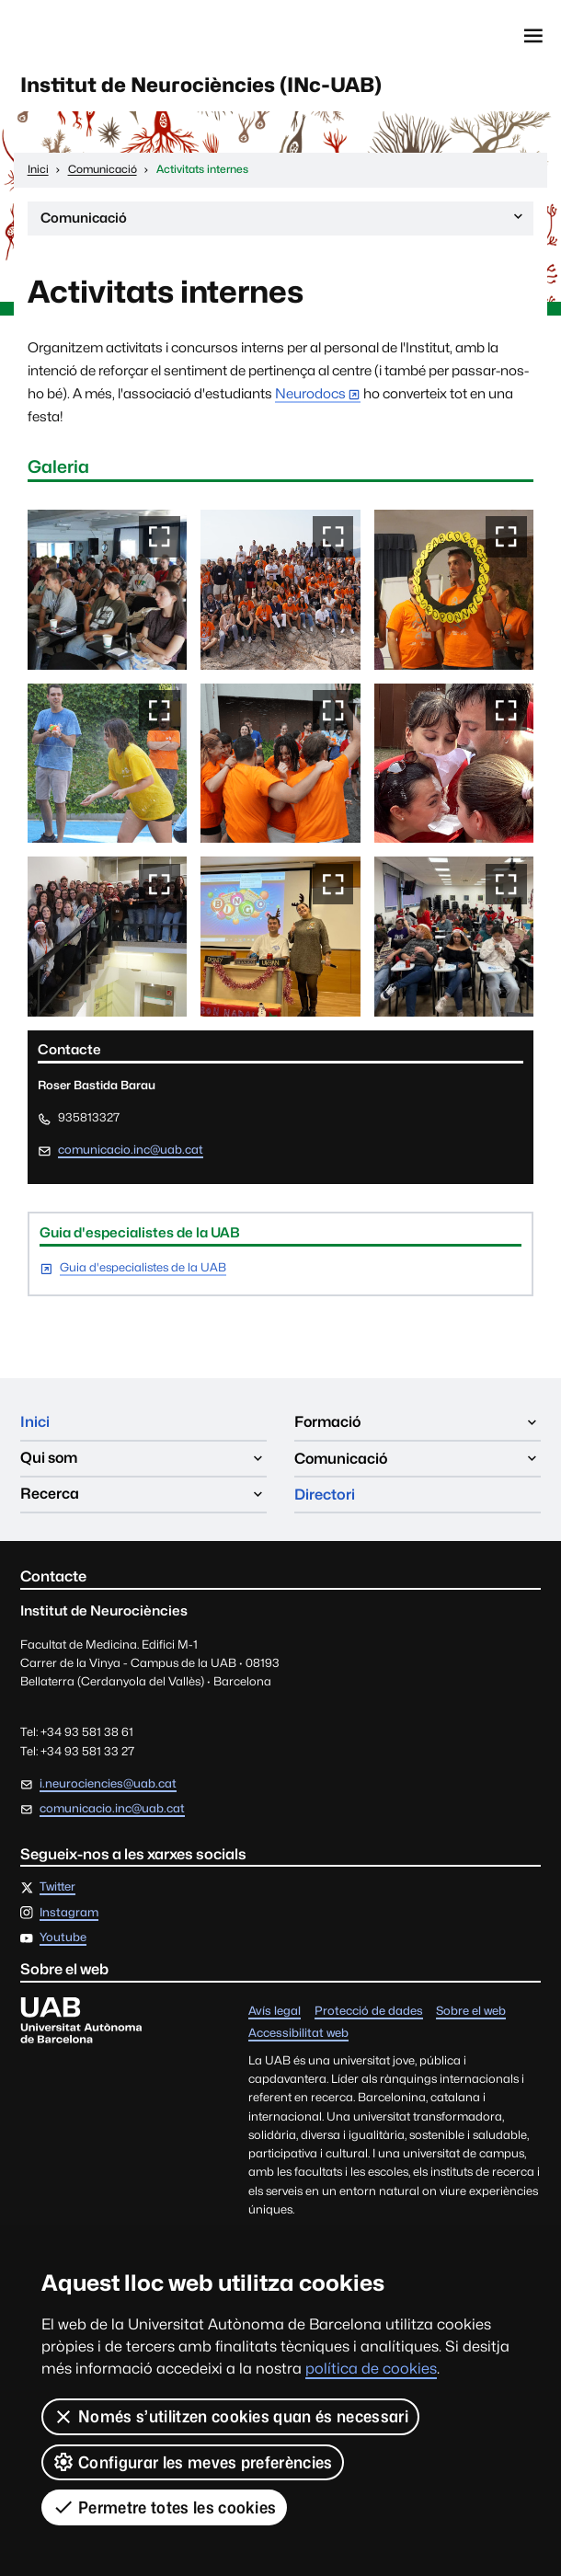  What do you see at coordinates (57, 1888) in the screenshot?
I see `Twitter` at bounding box center [57, 1888].